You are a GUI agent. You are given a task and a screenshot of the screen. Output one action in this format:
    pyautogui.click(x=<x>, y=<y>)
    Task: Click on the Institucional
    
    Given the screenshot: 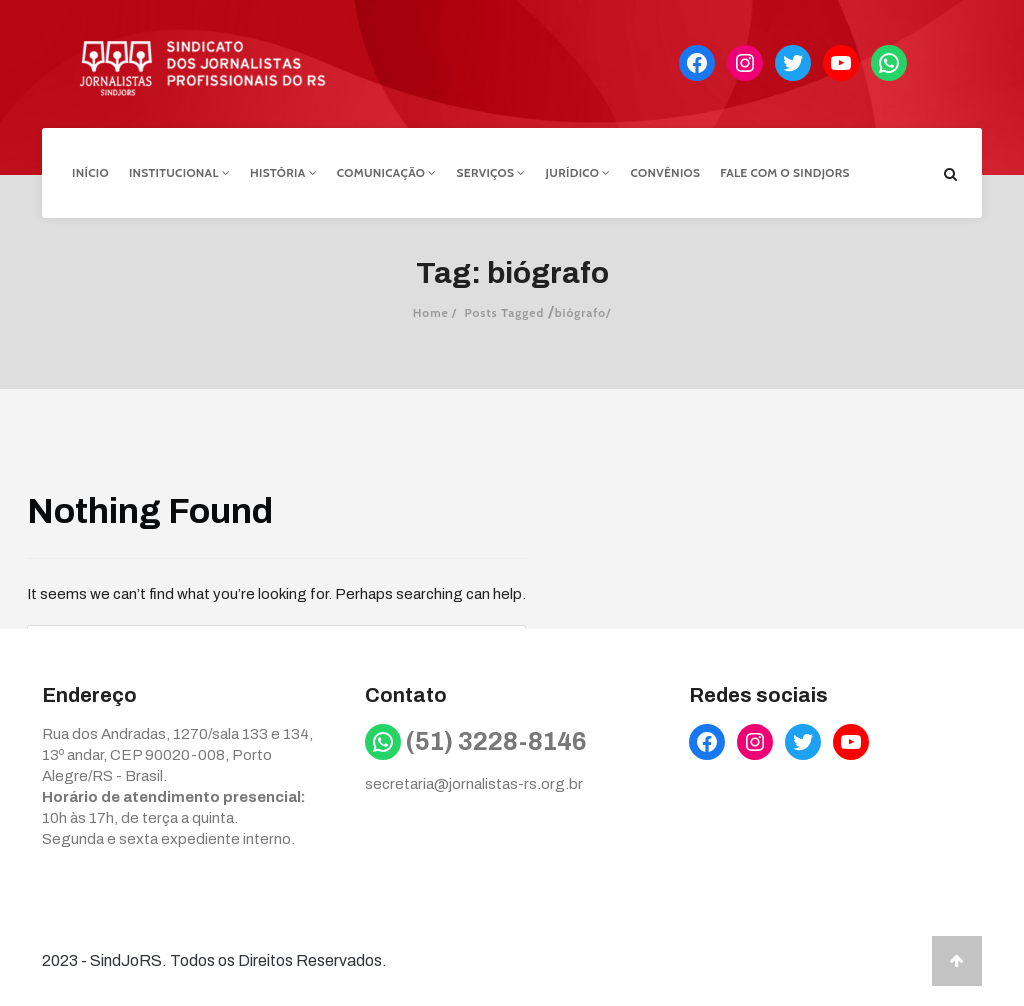 What is the action you would take?
    pyautogui.click(x=179, y=172)
    